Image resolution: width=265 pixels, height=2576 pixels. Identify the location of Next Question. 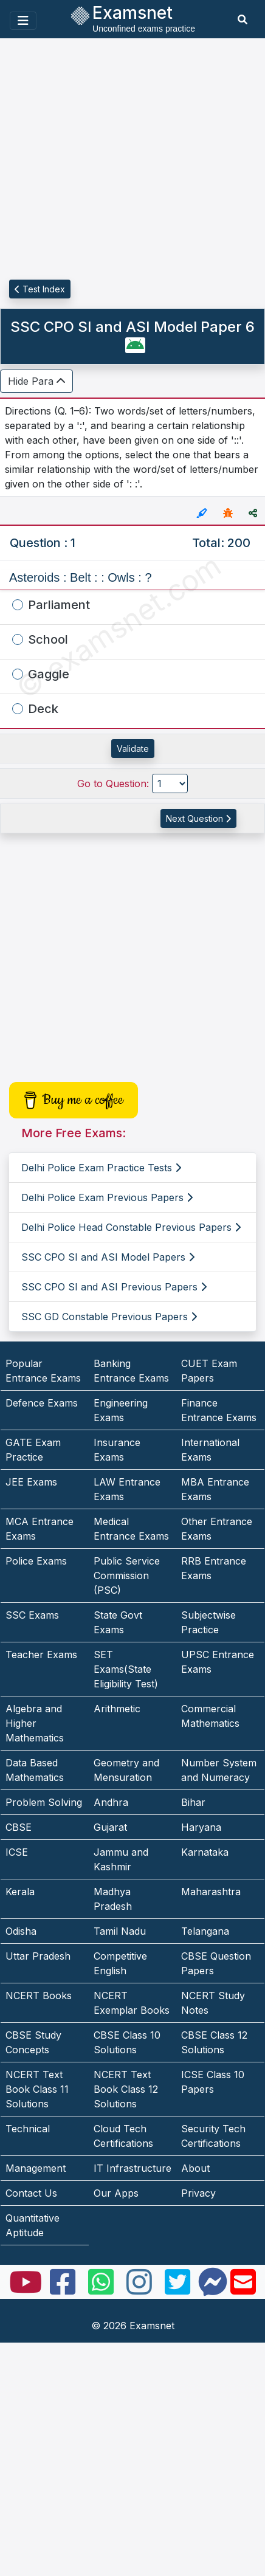
(198, 818).